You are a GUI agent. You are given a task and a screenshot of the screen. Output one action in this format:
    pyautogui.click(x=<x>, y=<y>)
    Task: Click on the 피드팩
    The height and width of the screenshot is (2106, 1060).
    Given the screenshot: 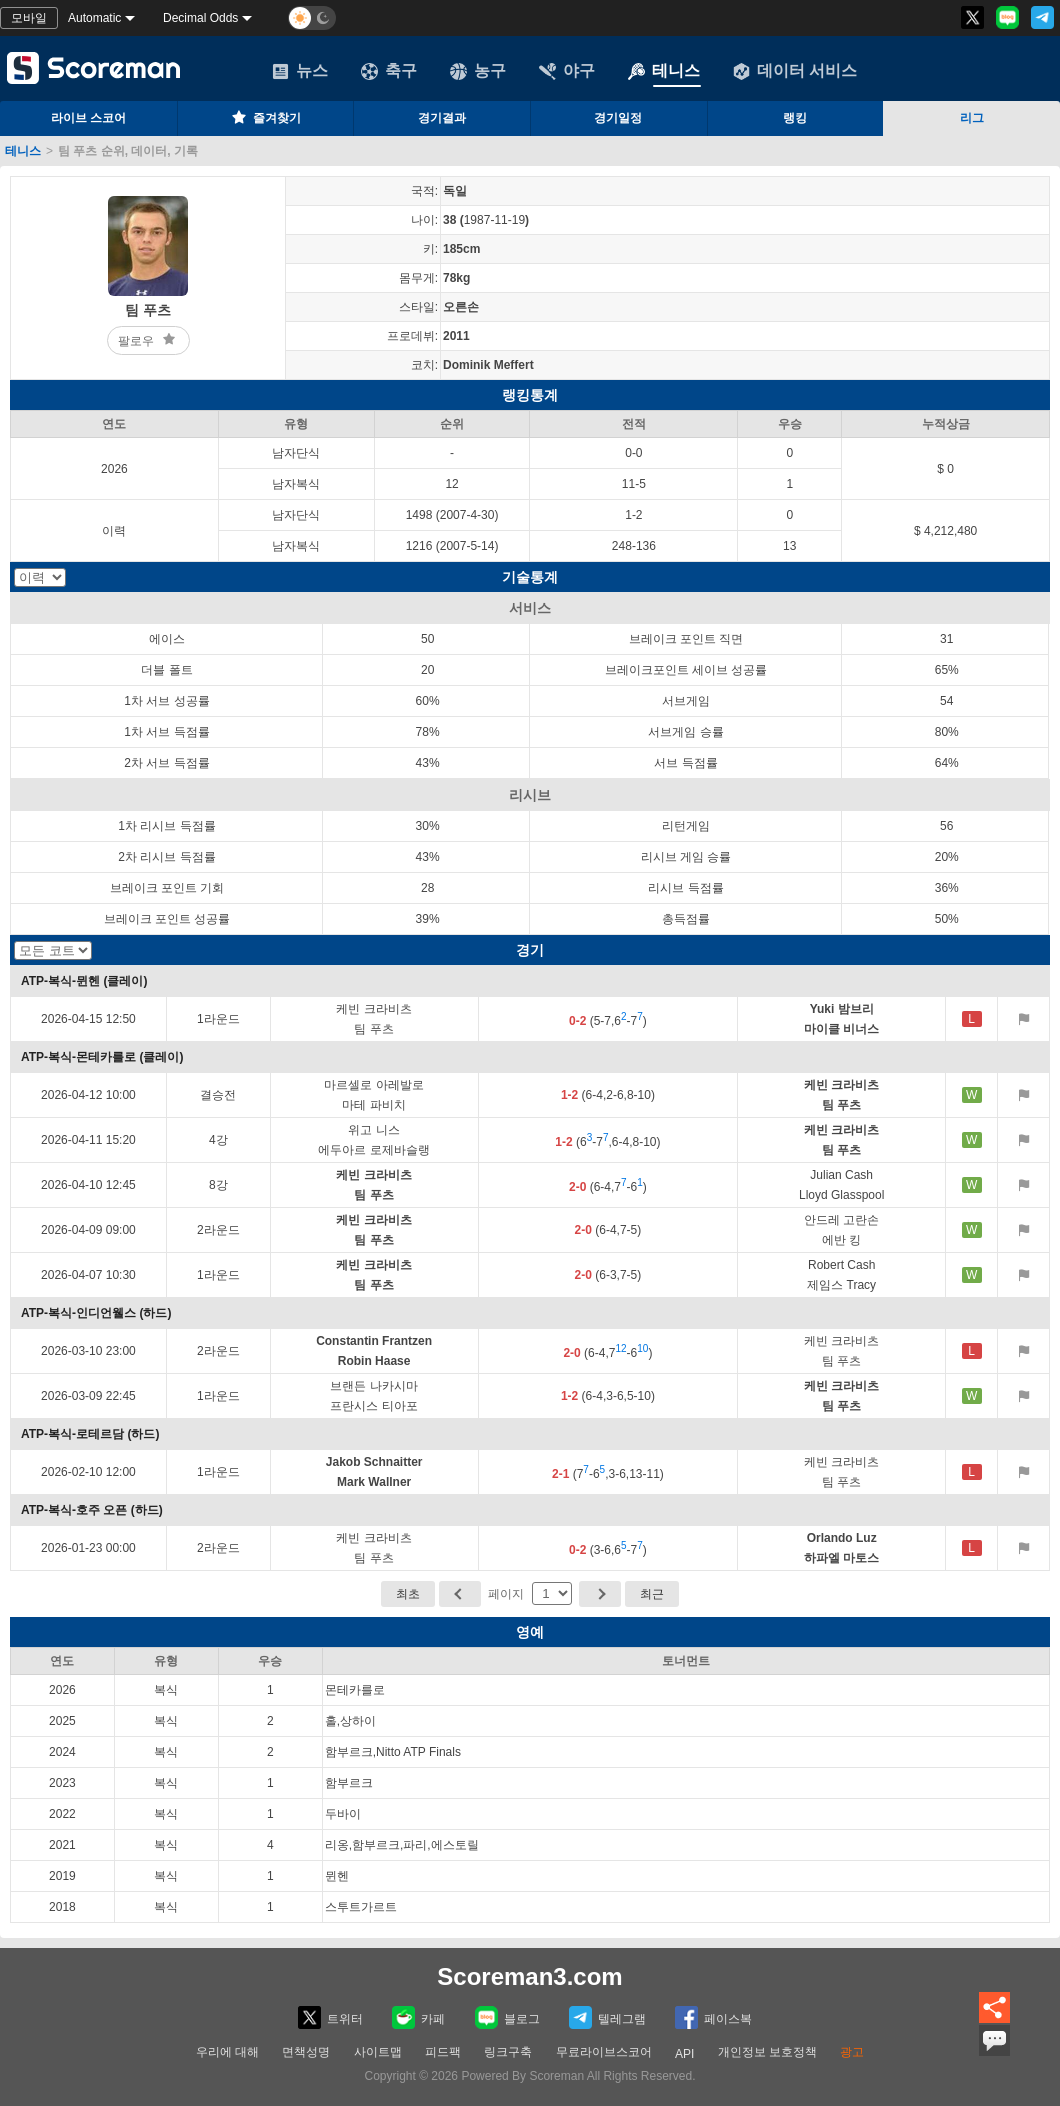 What is the action you would take?
    pyautogui.click(x=443, y=2052)
    